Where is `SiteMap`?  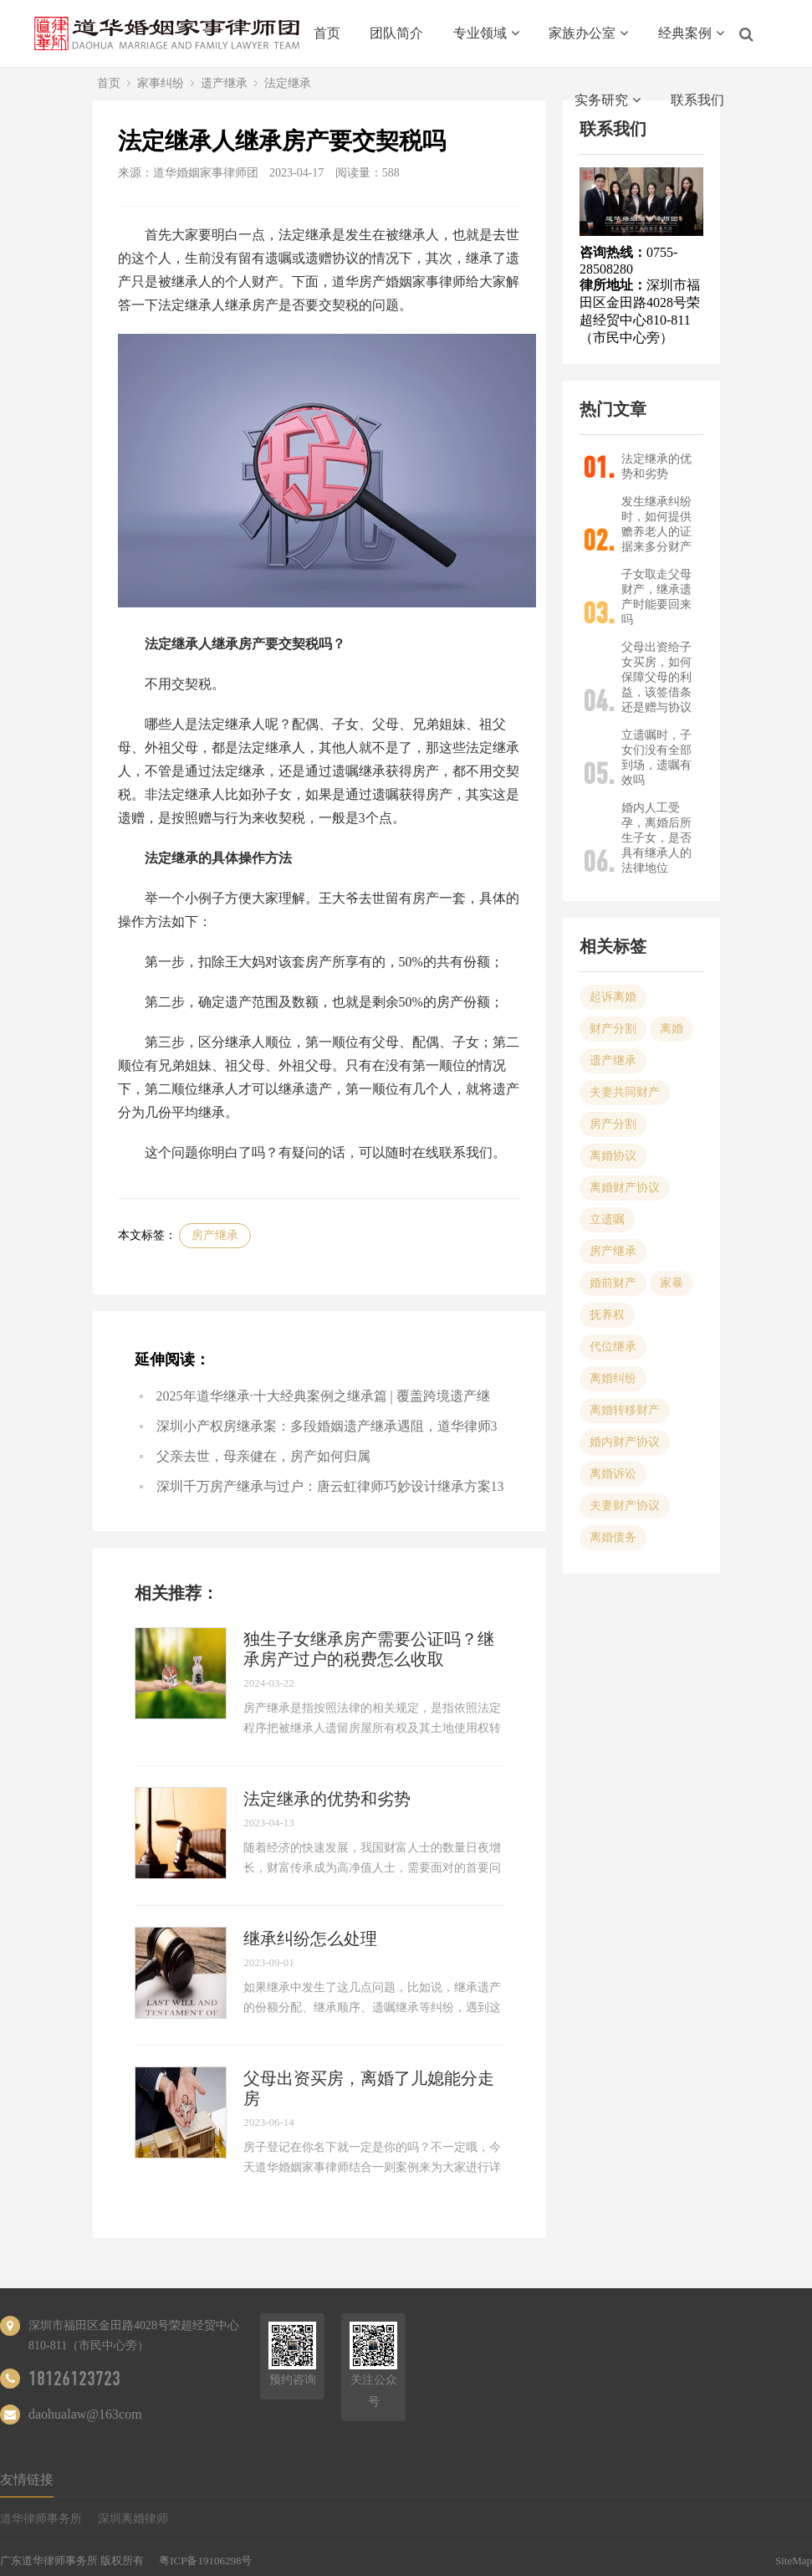
SiteMap is located at coordinates (793, 2560).